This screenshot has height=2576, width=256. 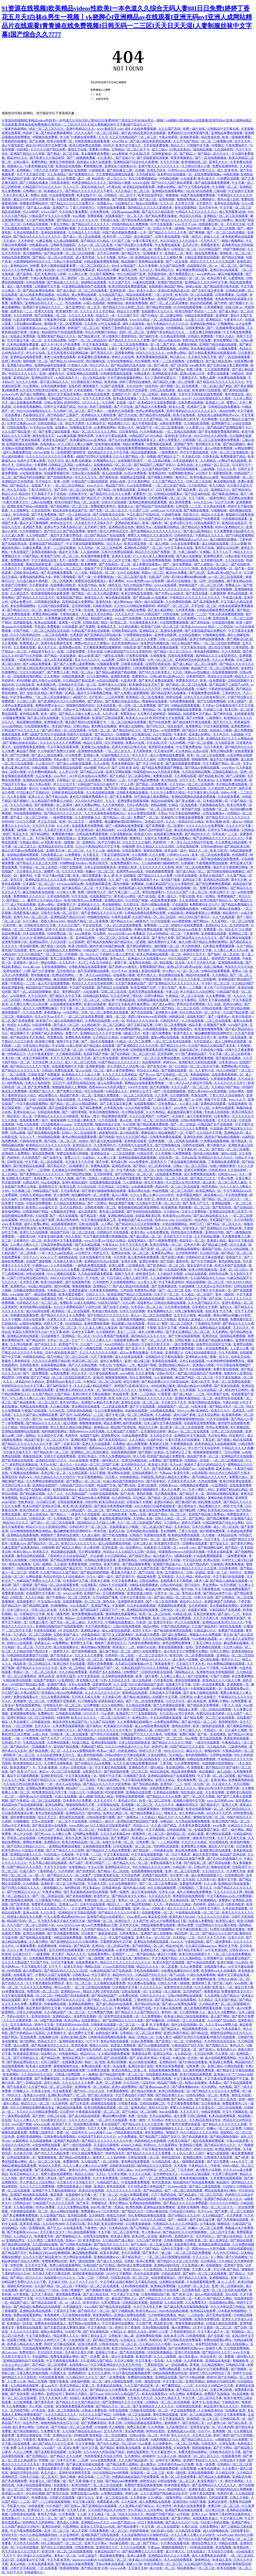 I want to click on 日韩黄色免费在线观看, so click(x=166, y=1136).